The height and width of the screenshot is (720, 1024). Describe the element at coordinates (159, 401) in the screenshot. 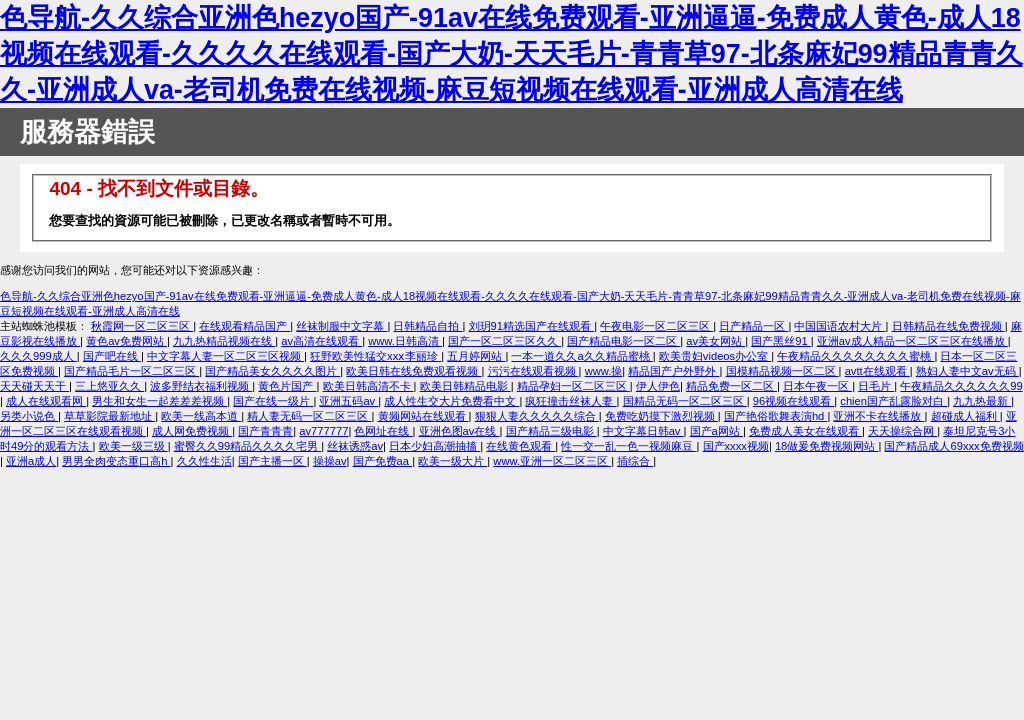

I see `男生和女生一起差差差视频` at that location.